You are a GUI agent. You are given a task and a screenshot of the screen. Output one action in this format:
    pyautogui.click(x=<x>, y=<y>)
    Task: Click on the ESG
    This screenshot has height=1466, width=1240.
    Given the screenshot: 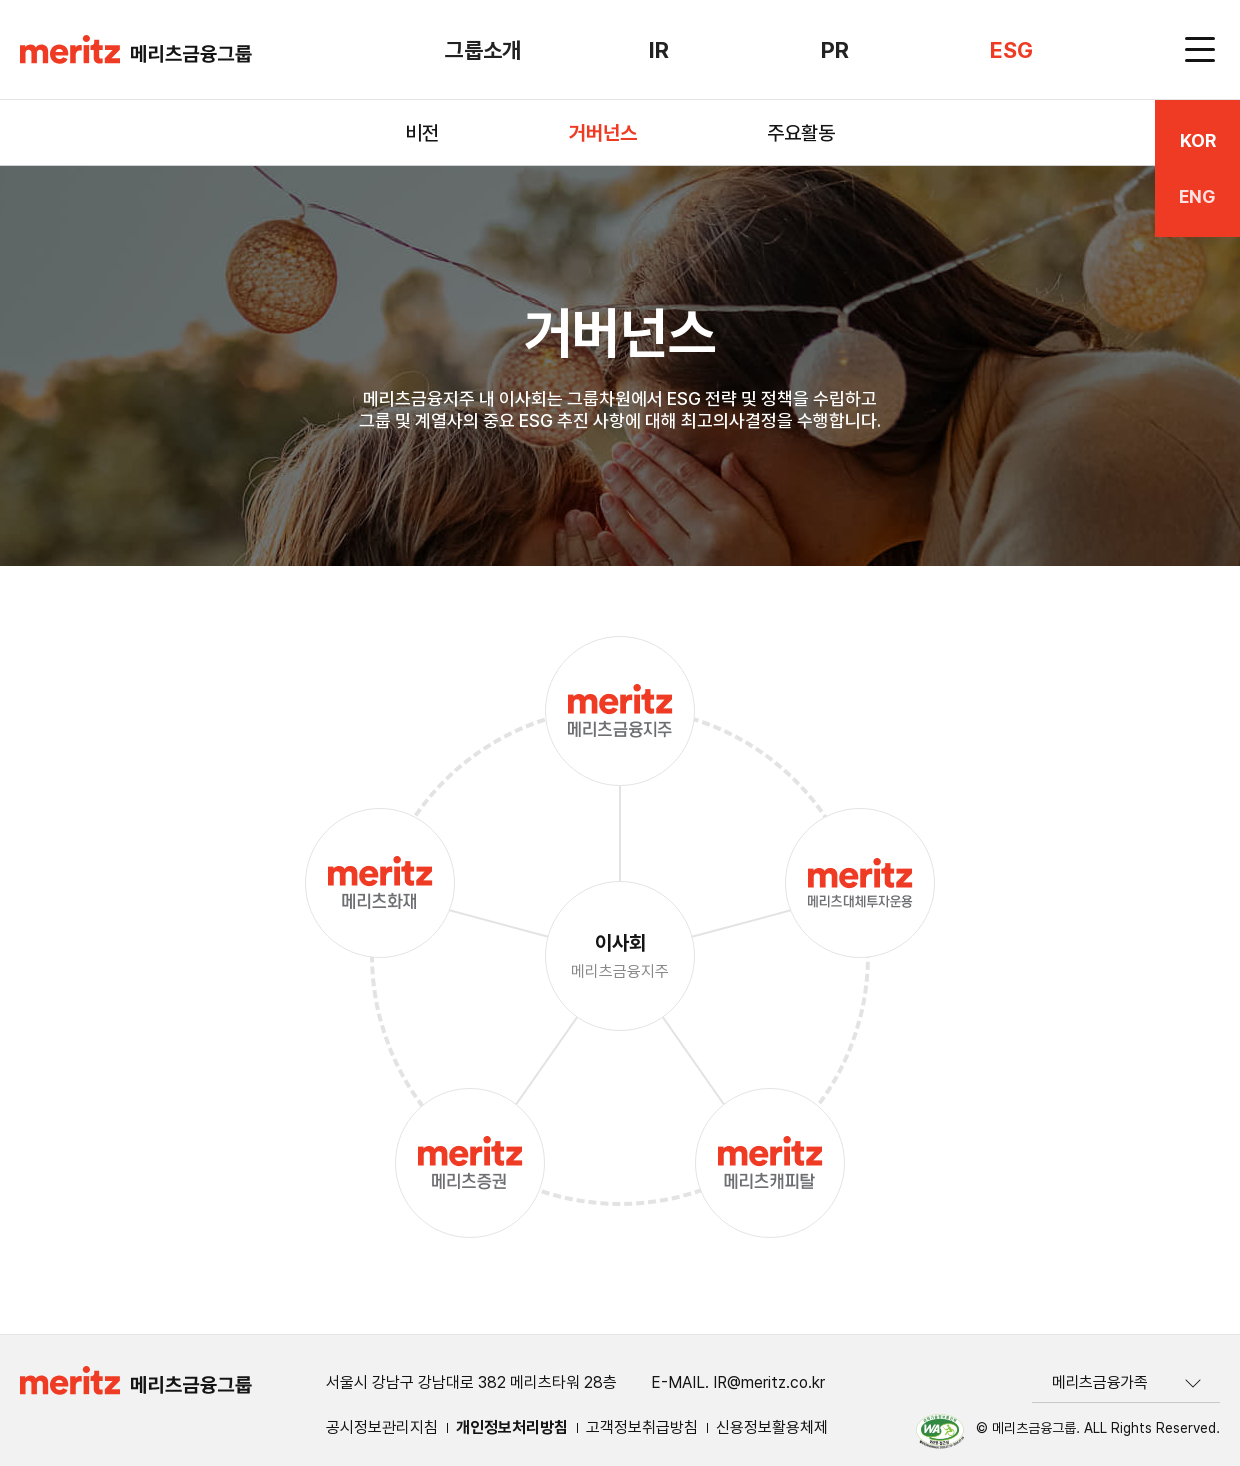 What is the action you would take?
    pyautogui.click(x=1011, y=50)
    